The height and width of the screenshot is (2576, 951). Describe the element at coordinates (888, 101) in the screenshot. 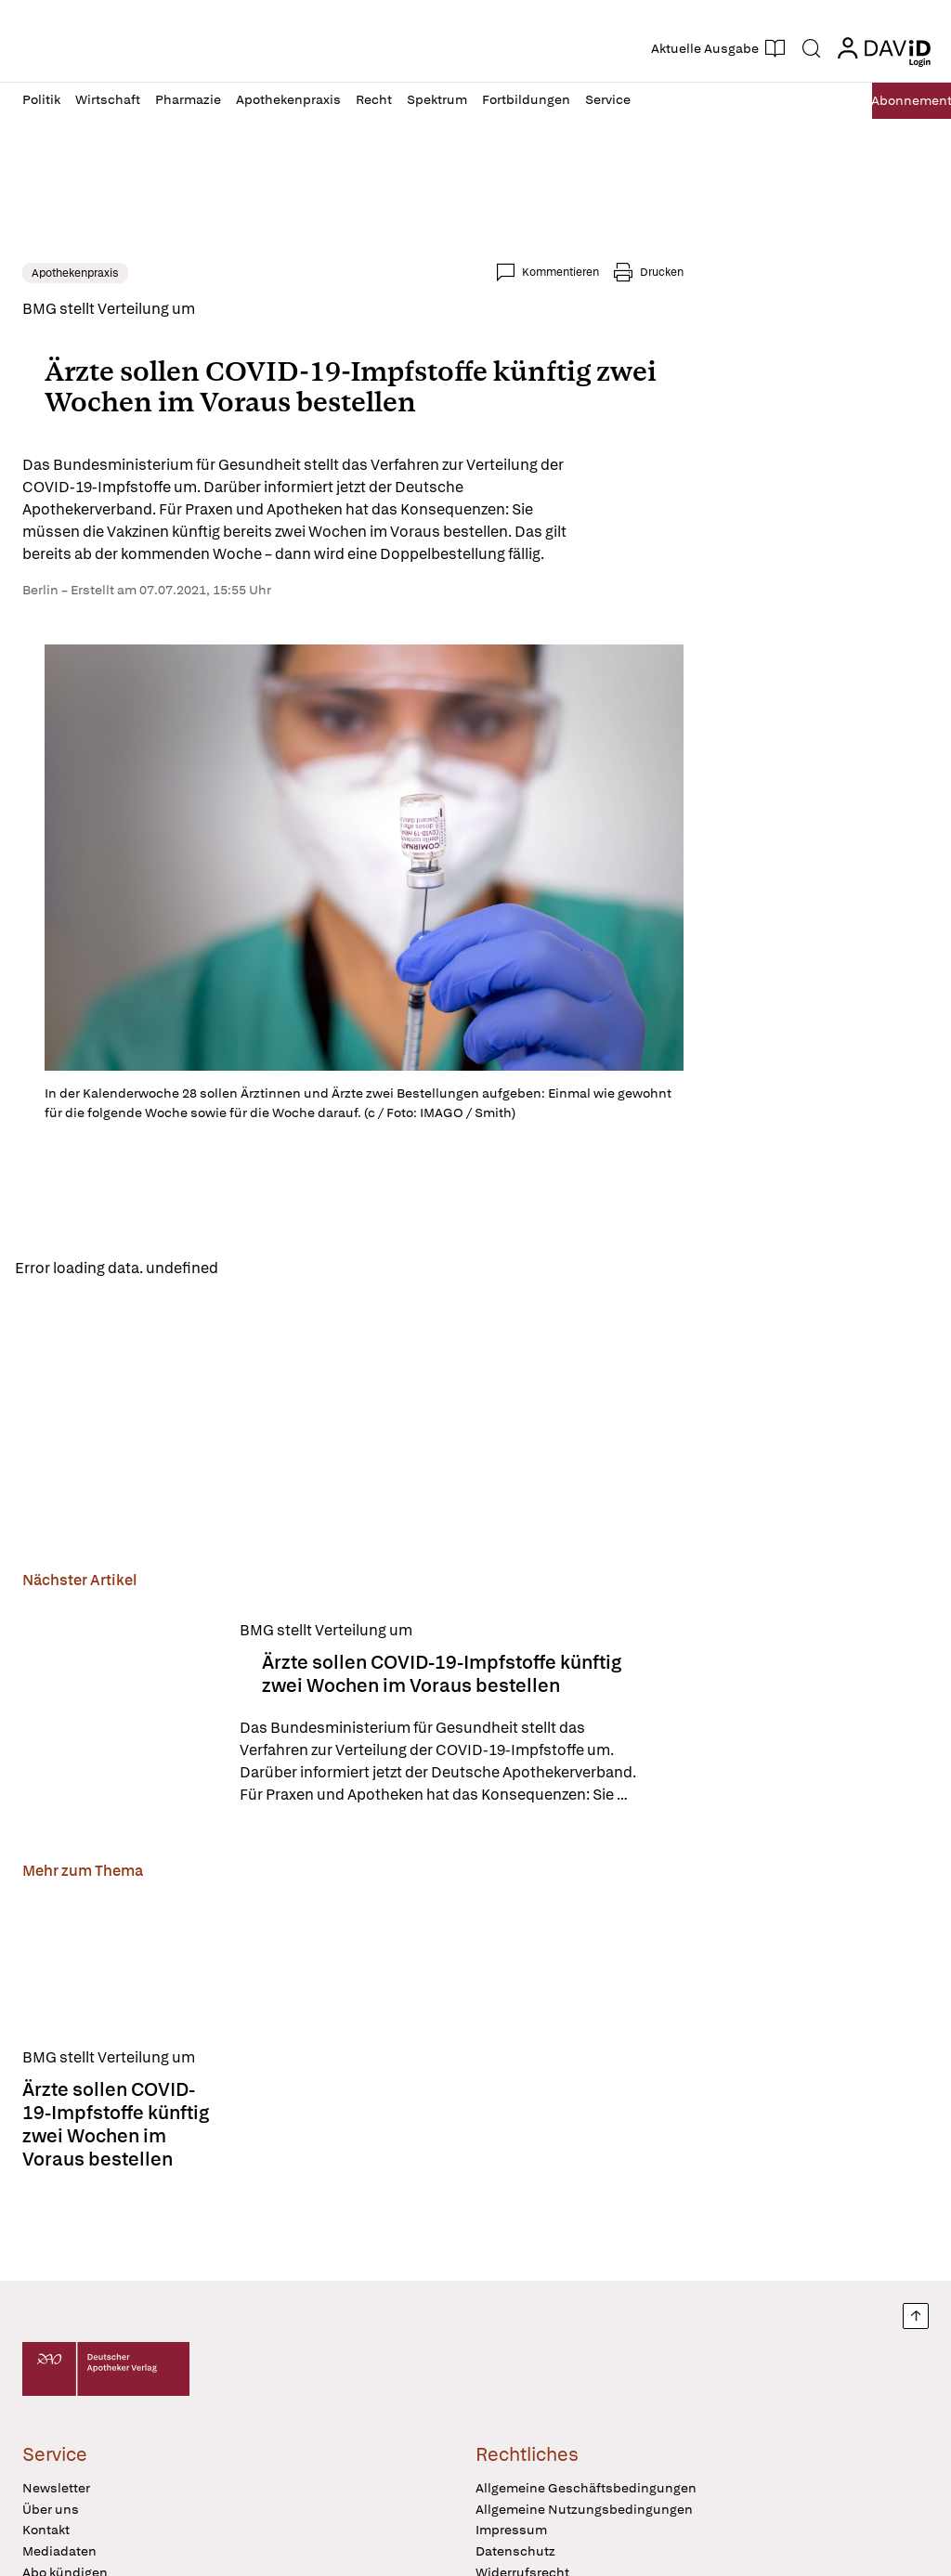

I see `Abo` at that location.